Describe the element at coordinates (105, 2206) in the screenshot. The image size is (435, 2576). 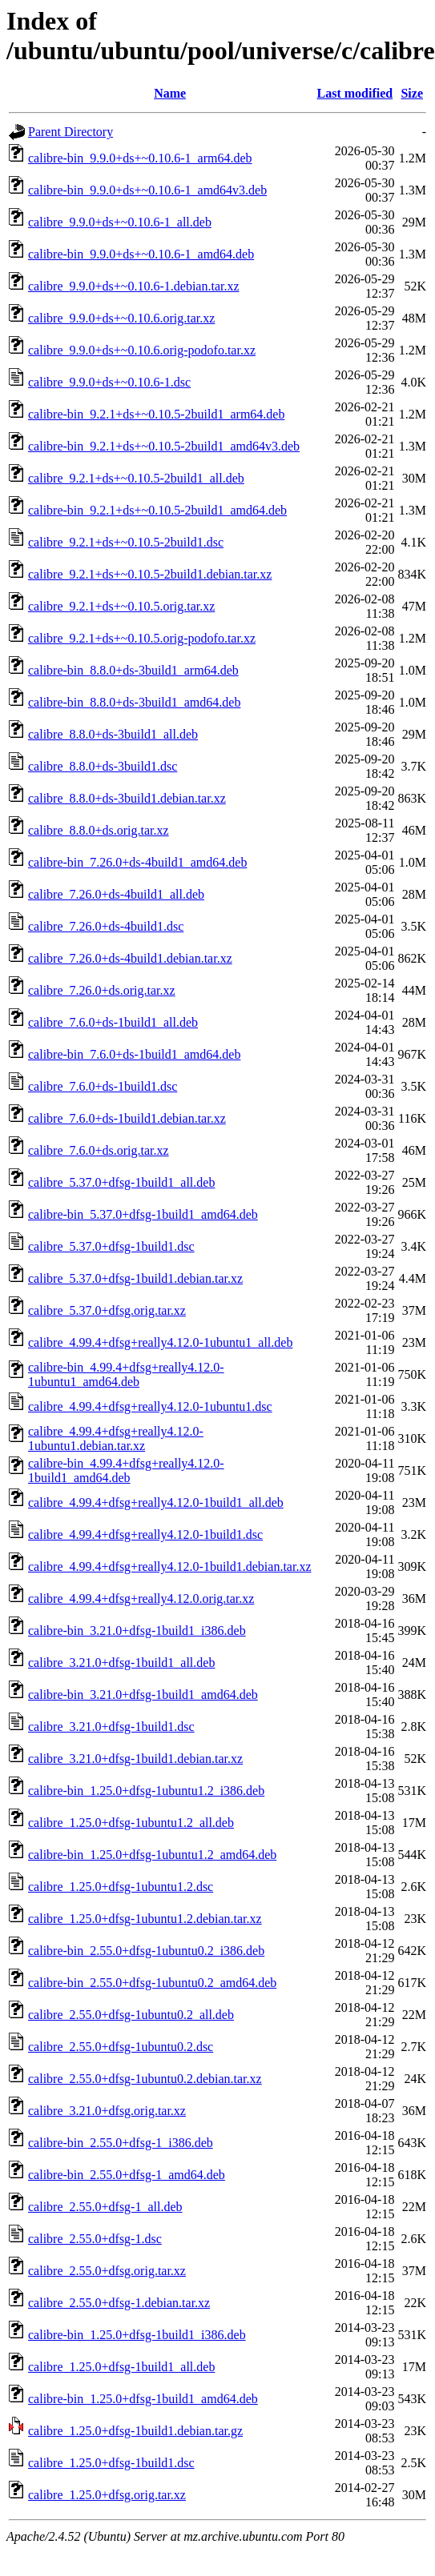
I see `calibre_2.55.0+dfsg-1_all.deb` at that location.